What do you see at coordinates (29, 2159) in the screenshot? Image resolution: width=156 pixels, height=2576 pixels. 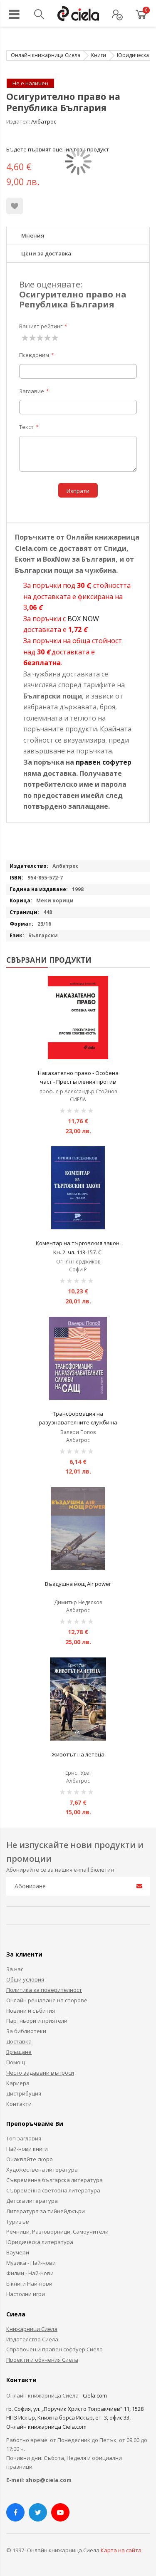 I see `Очаквайте скоро` at bounding box center [29, 2159].